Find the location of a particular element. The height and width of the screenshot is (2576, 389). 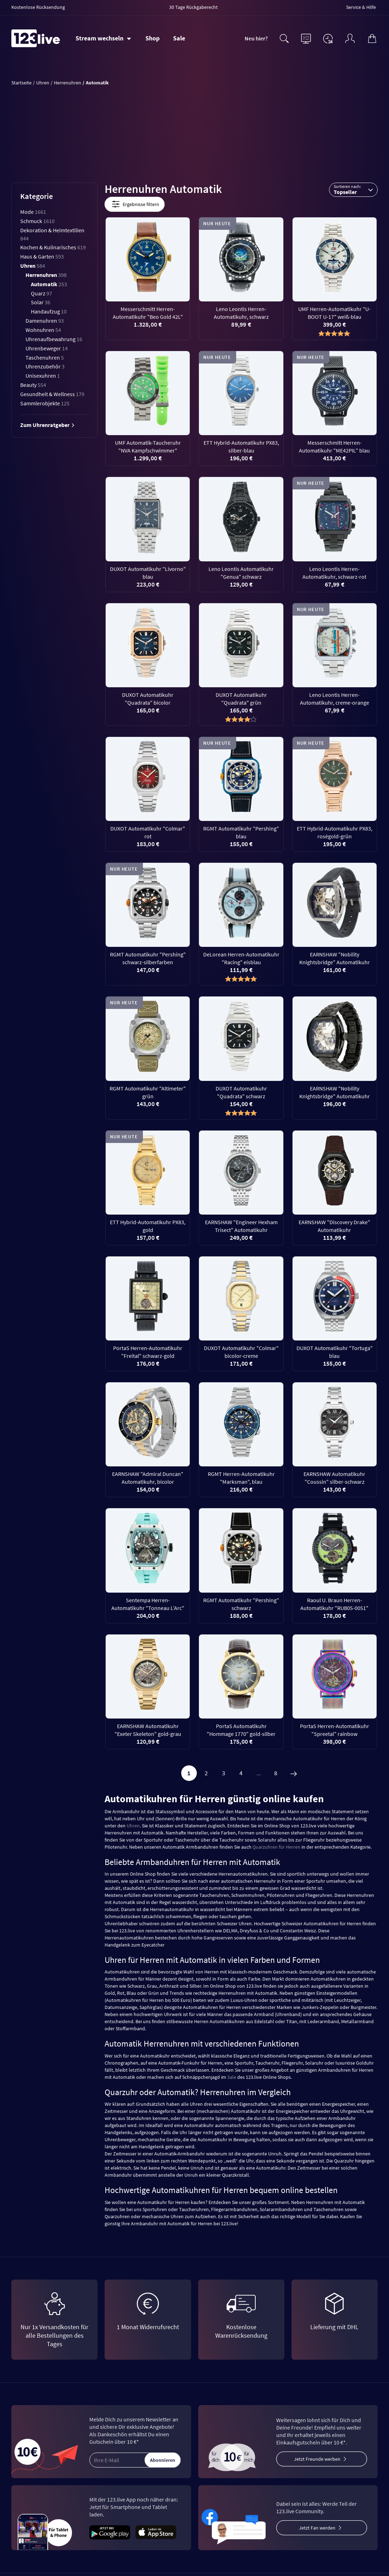

Kostenlose Rücksendung [menuitem] is located at coordinates (38, 7).